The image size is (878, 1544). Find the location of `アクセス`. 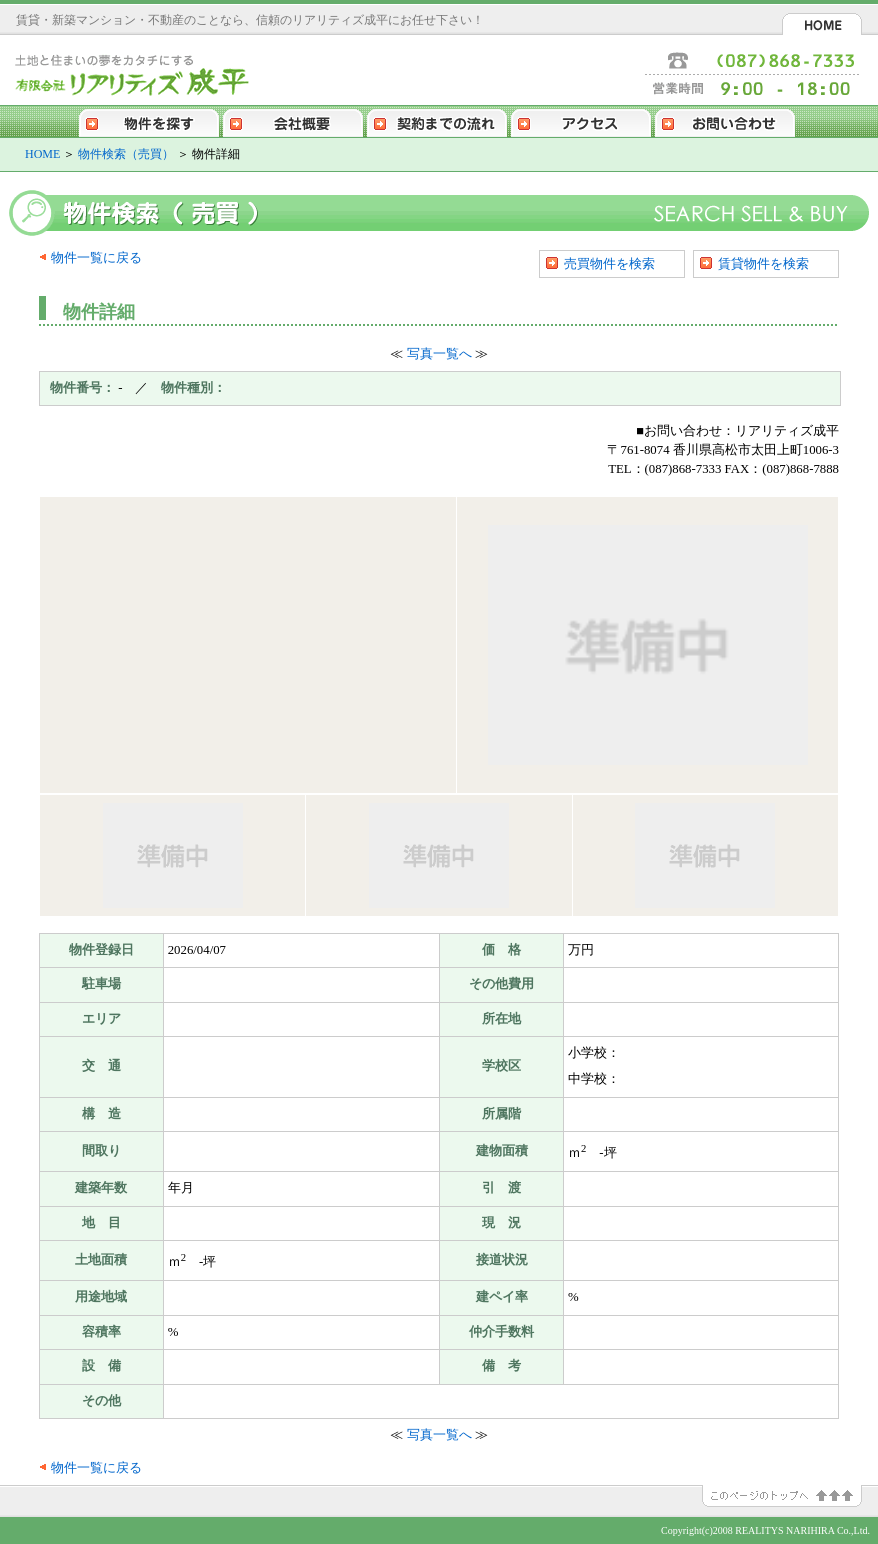

アクセス is located at coordinates (581, 121).